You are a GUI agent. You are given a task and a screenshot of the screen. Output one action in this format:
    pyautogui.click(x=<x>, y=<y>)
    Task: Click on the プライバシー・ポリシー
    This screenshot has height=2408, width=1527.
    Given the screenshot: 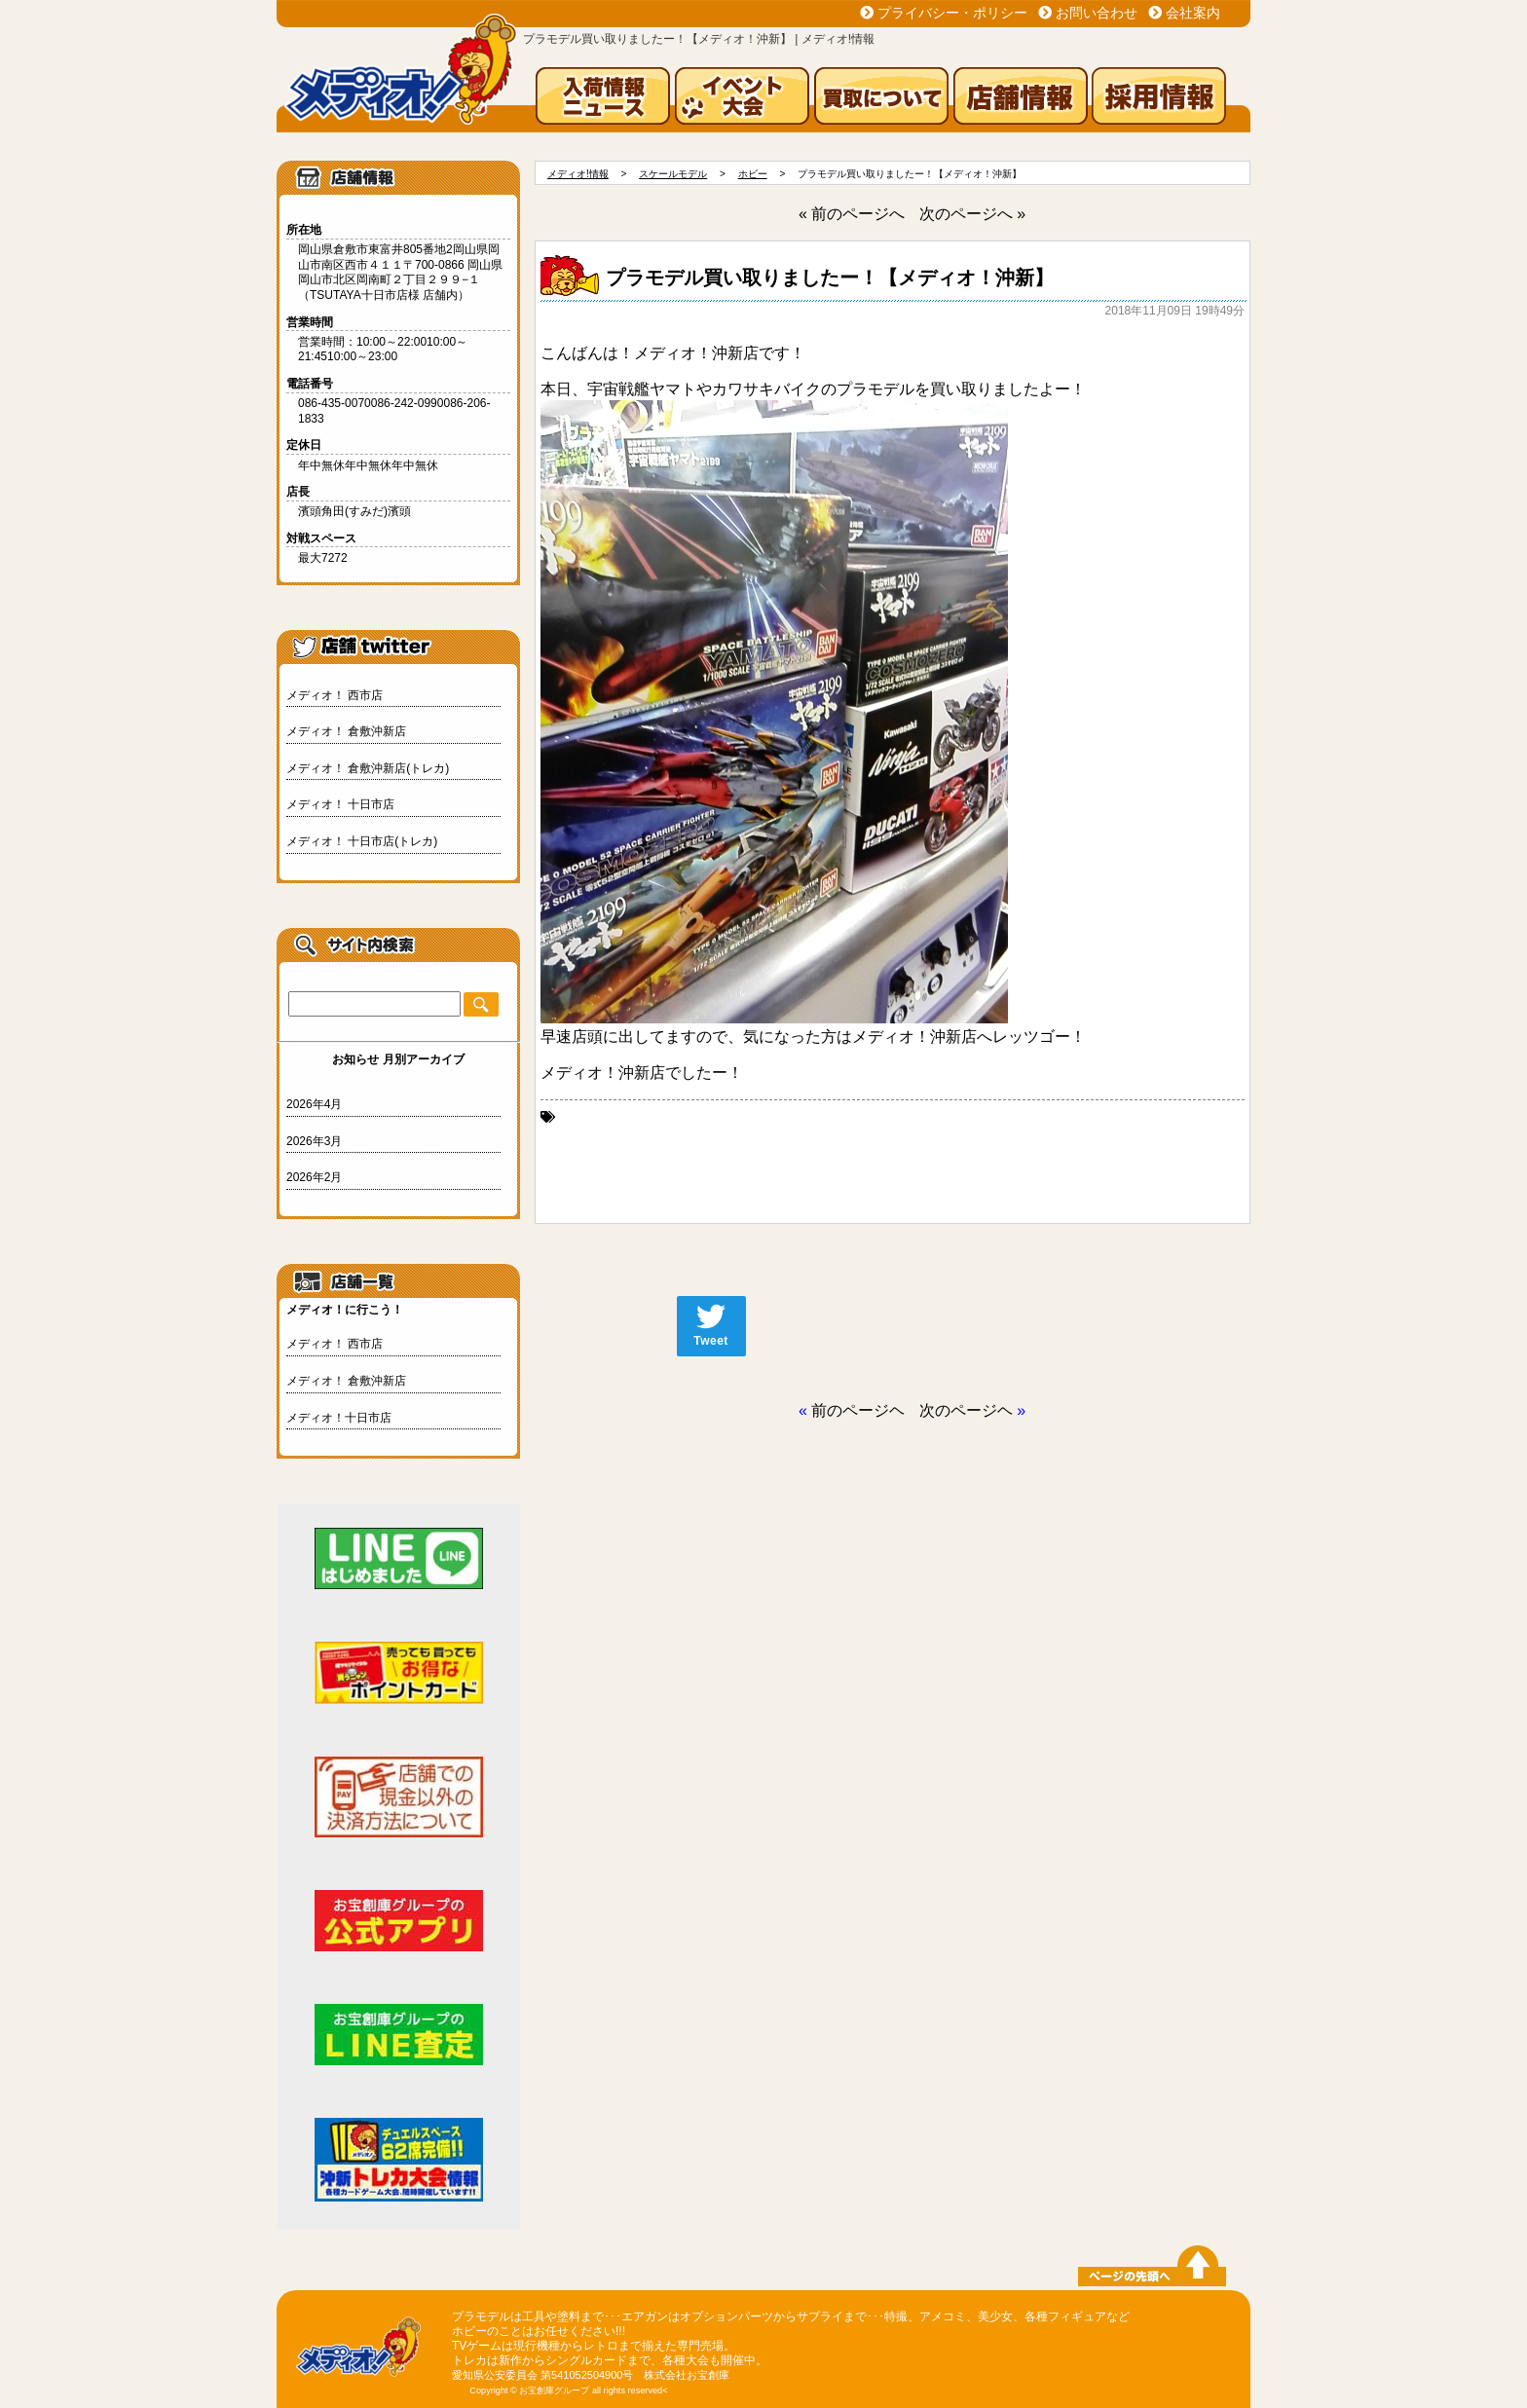 What is the action you would take?
    pyautogui.click(x=952, y=12)
    